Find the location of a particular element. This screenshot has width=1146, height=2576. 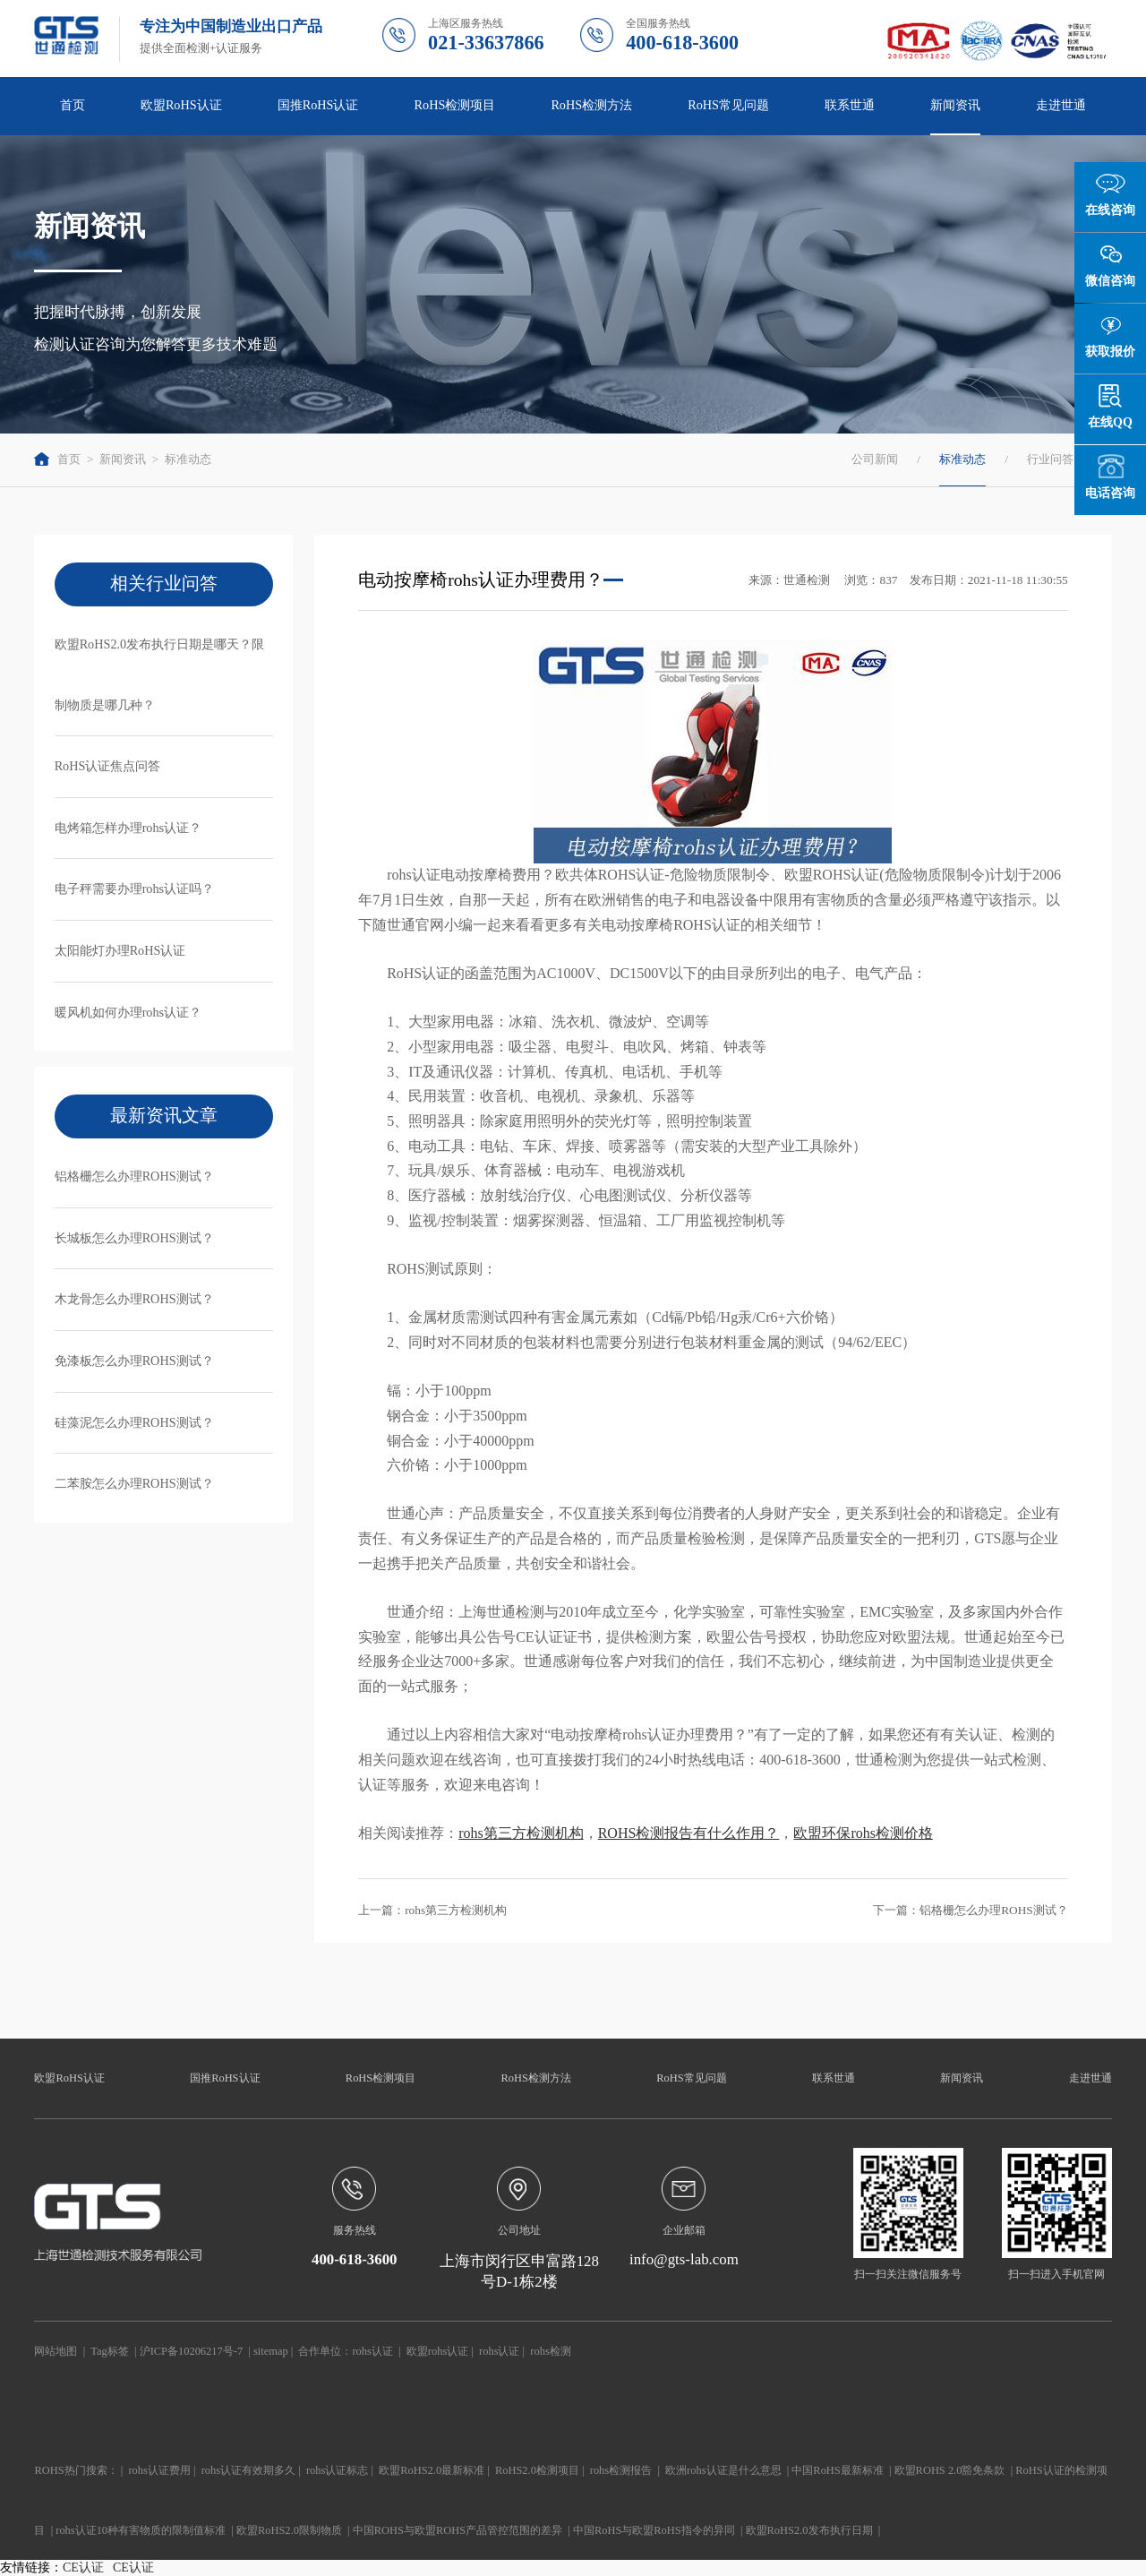

欧洲rohs认证是什么意思 is located at coordinates (723, 2470).